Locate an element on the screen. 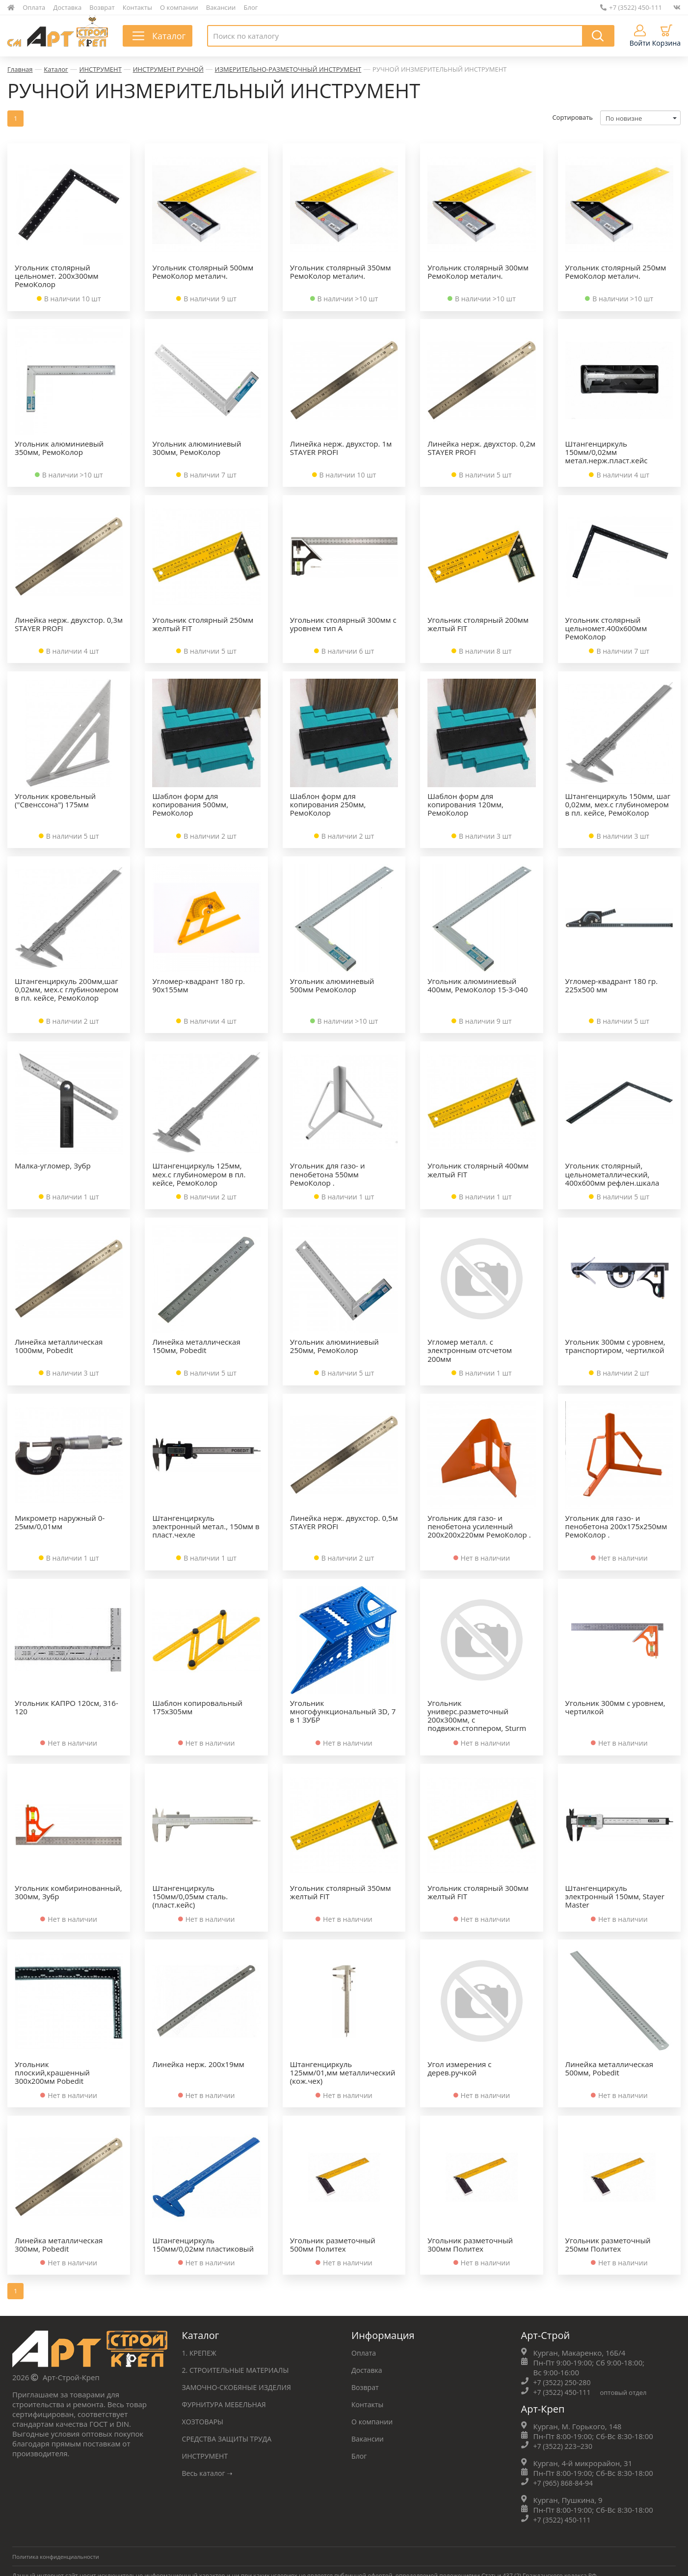  1. КРЕПЕЖ is located at coordinates (200, 2354).